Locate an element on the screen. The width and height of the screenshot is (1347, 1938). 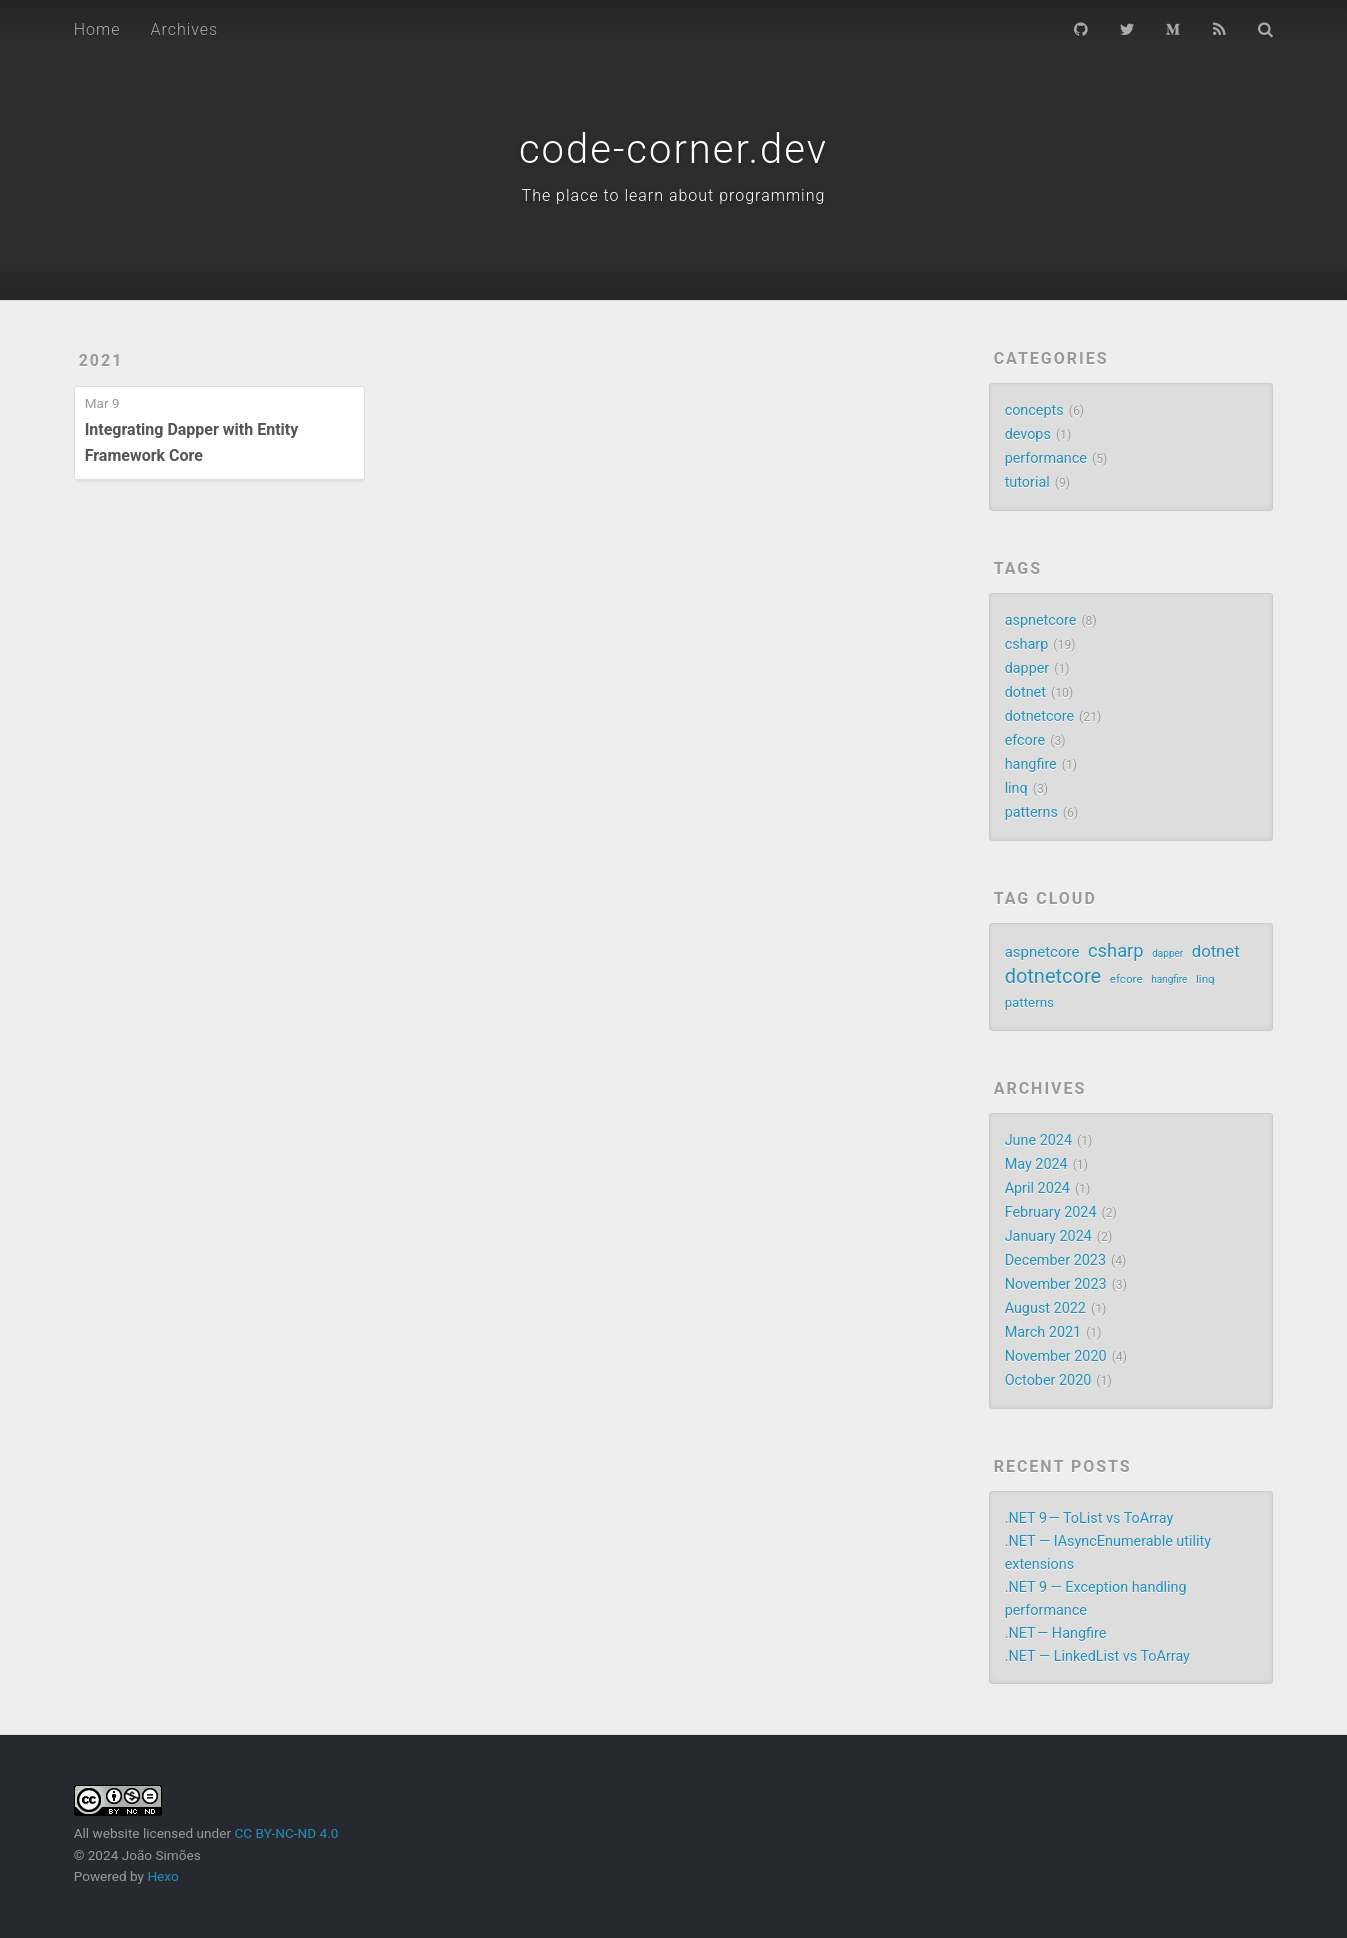
efcore is located at coordinates (1025, 740).